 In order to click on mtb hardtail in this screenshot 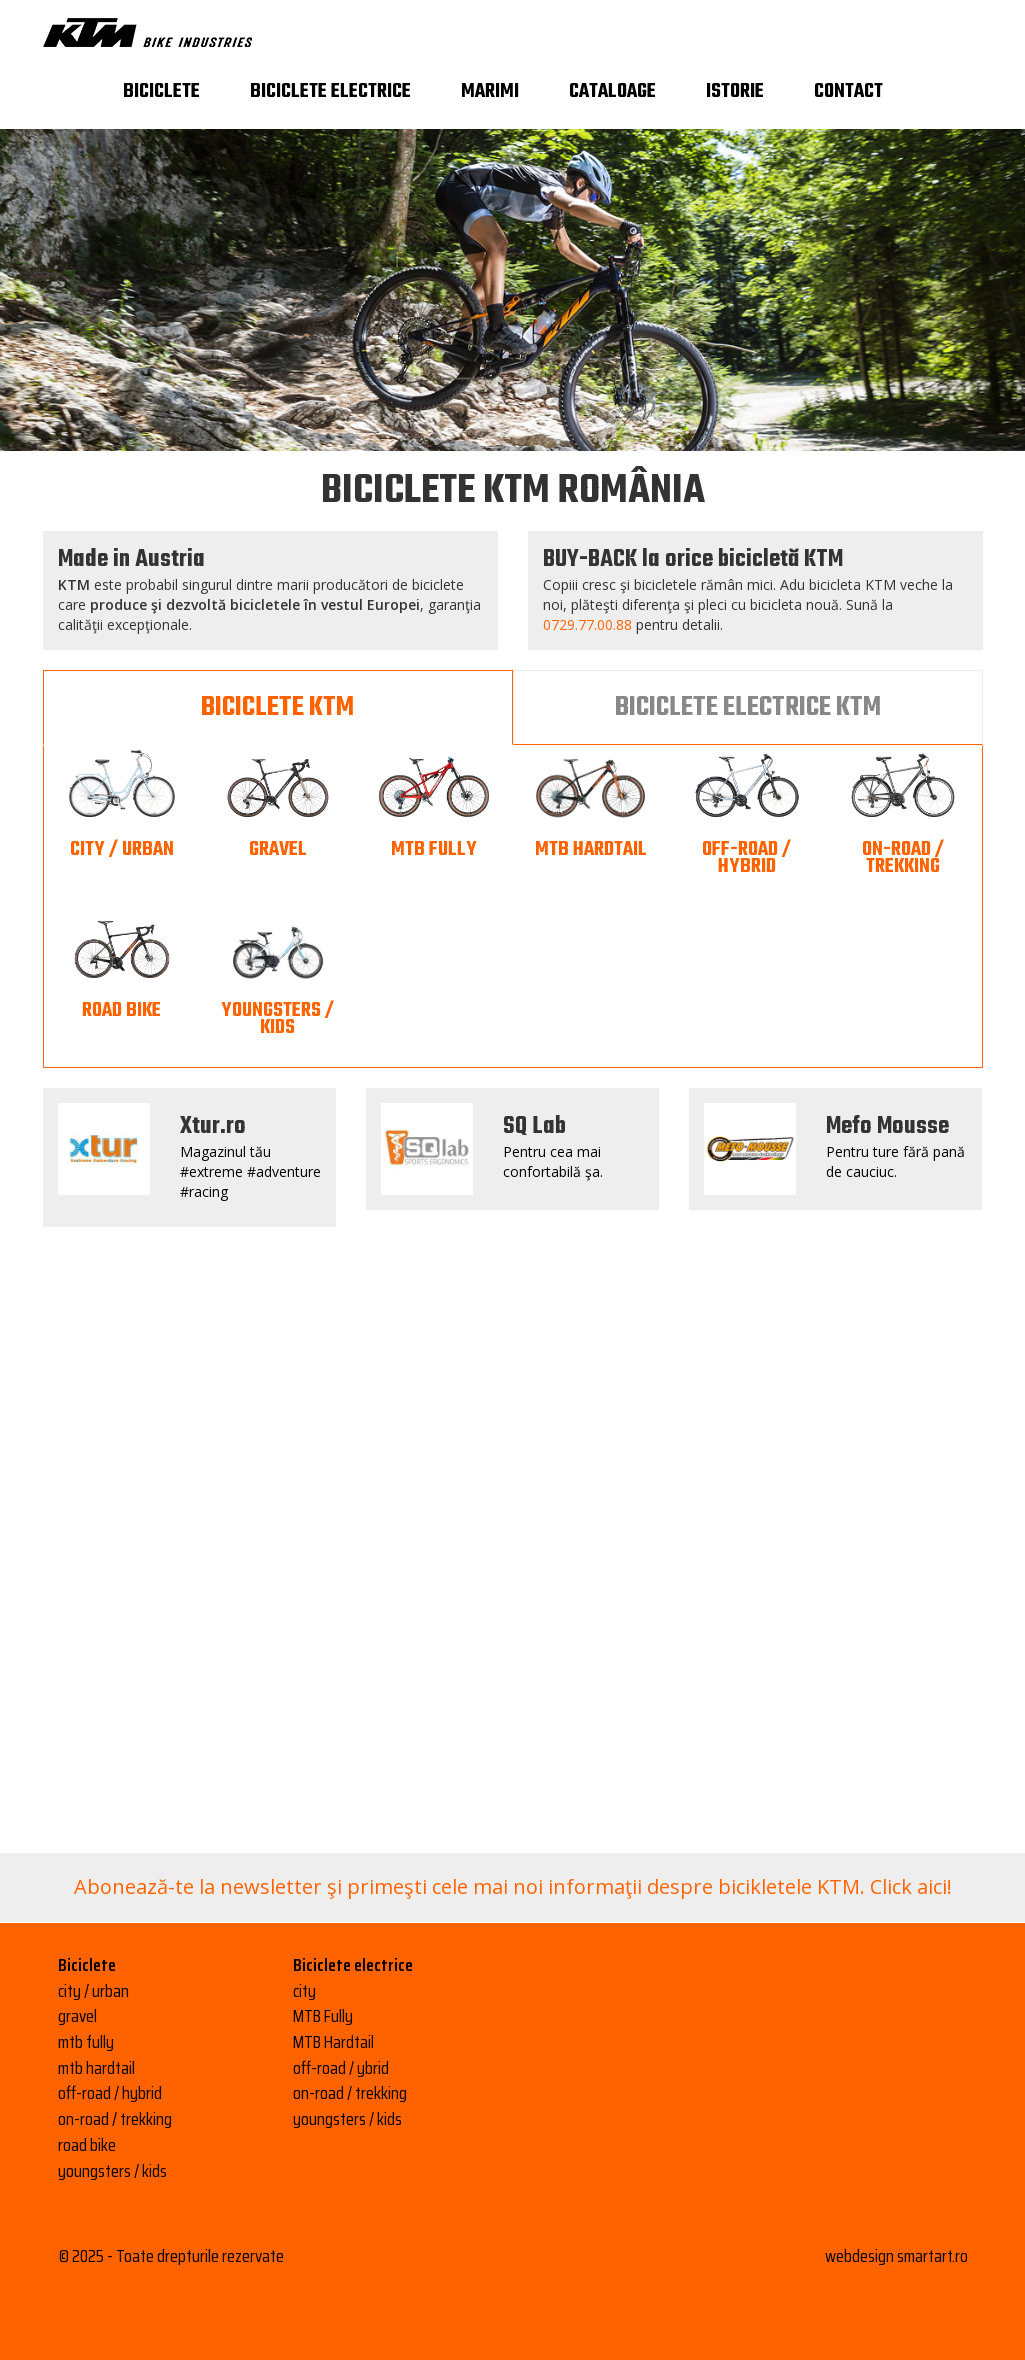, I will do `click(96, 2068)`.